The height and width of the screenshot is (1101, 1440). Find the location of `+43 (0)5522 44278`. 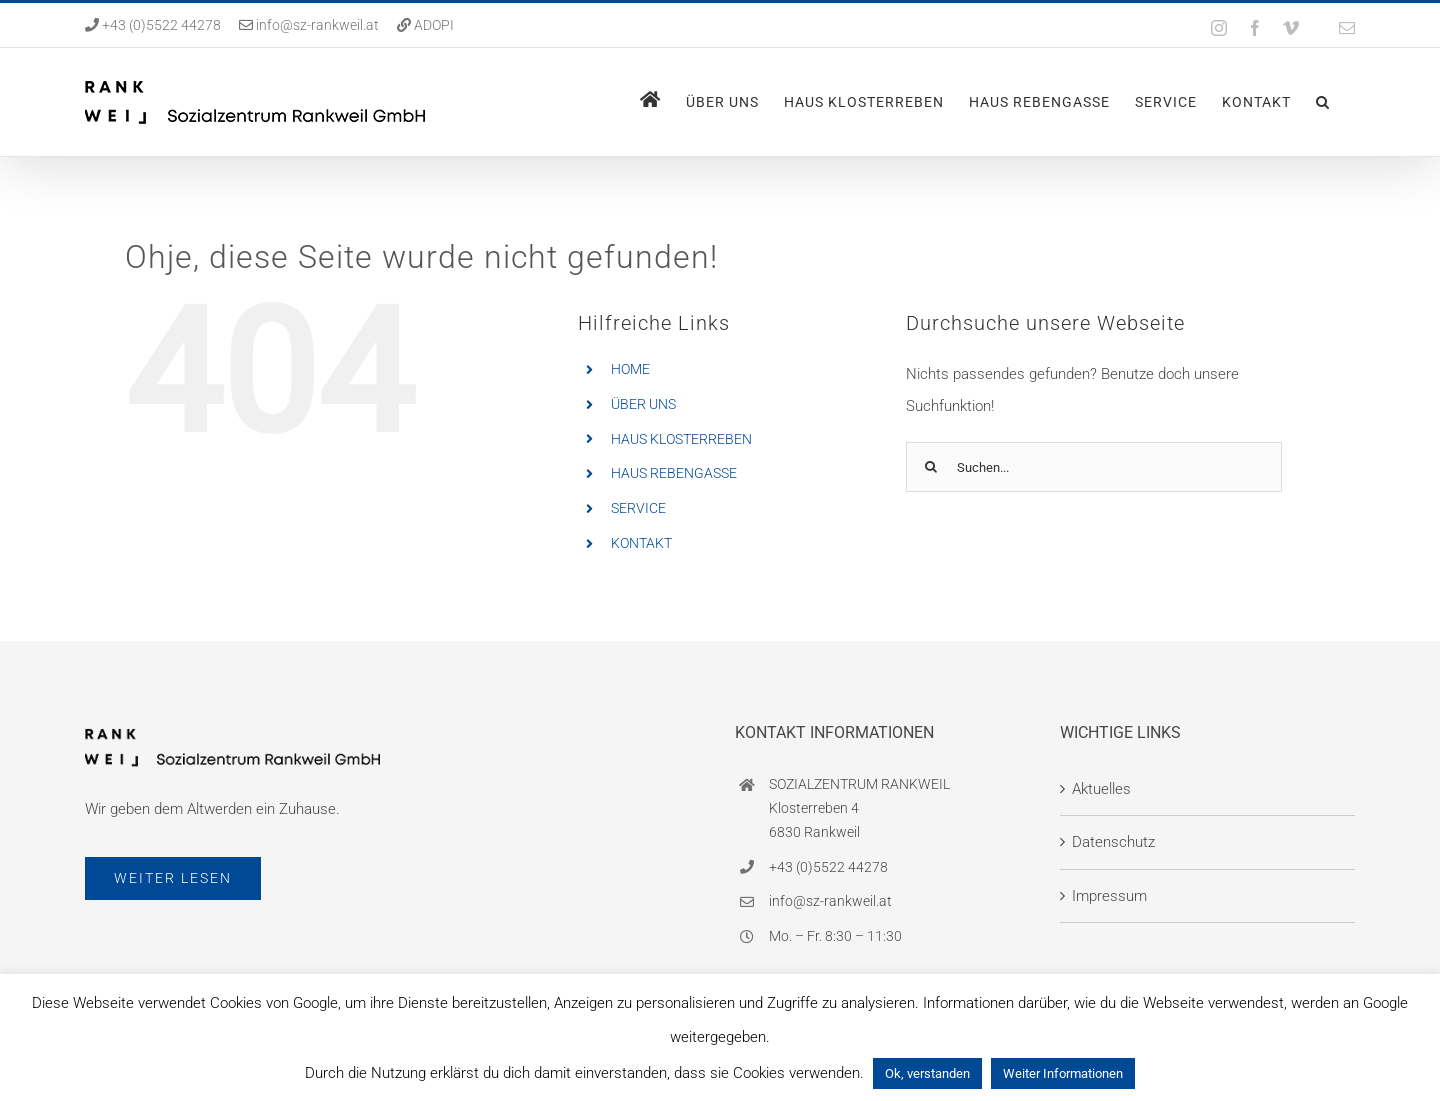

+43 (0)5522 44278 is located at coordinates (160, 25).